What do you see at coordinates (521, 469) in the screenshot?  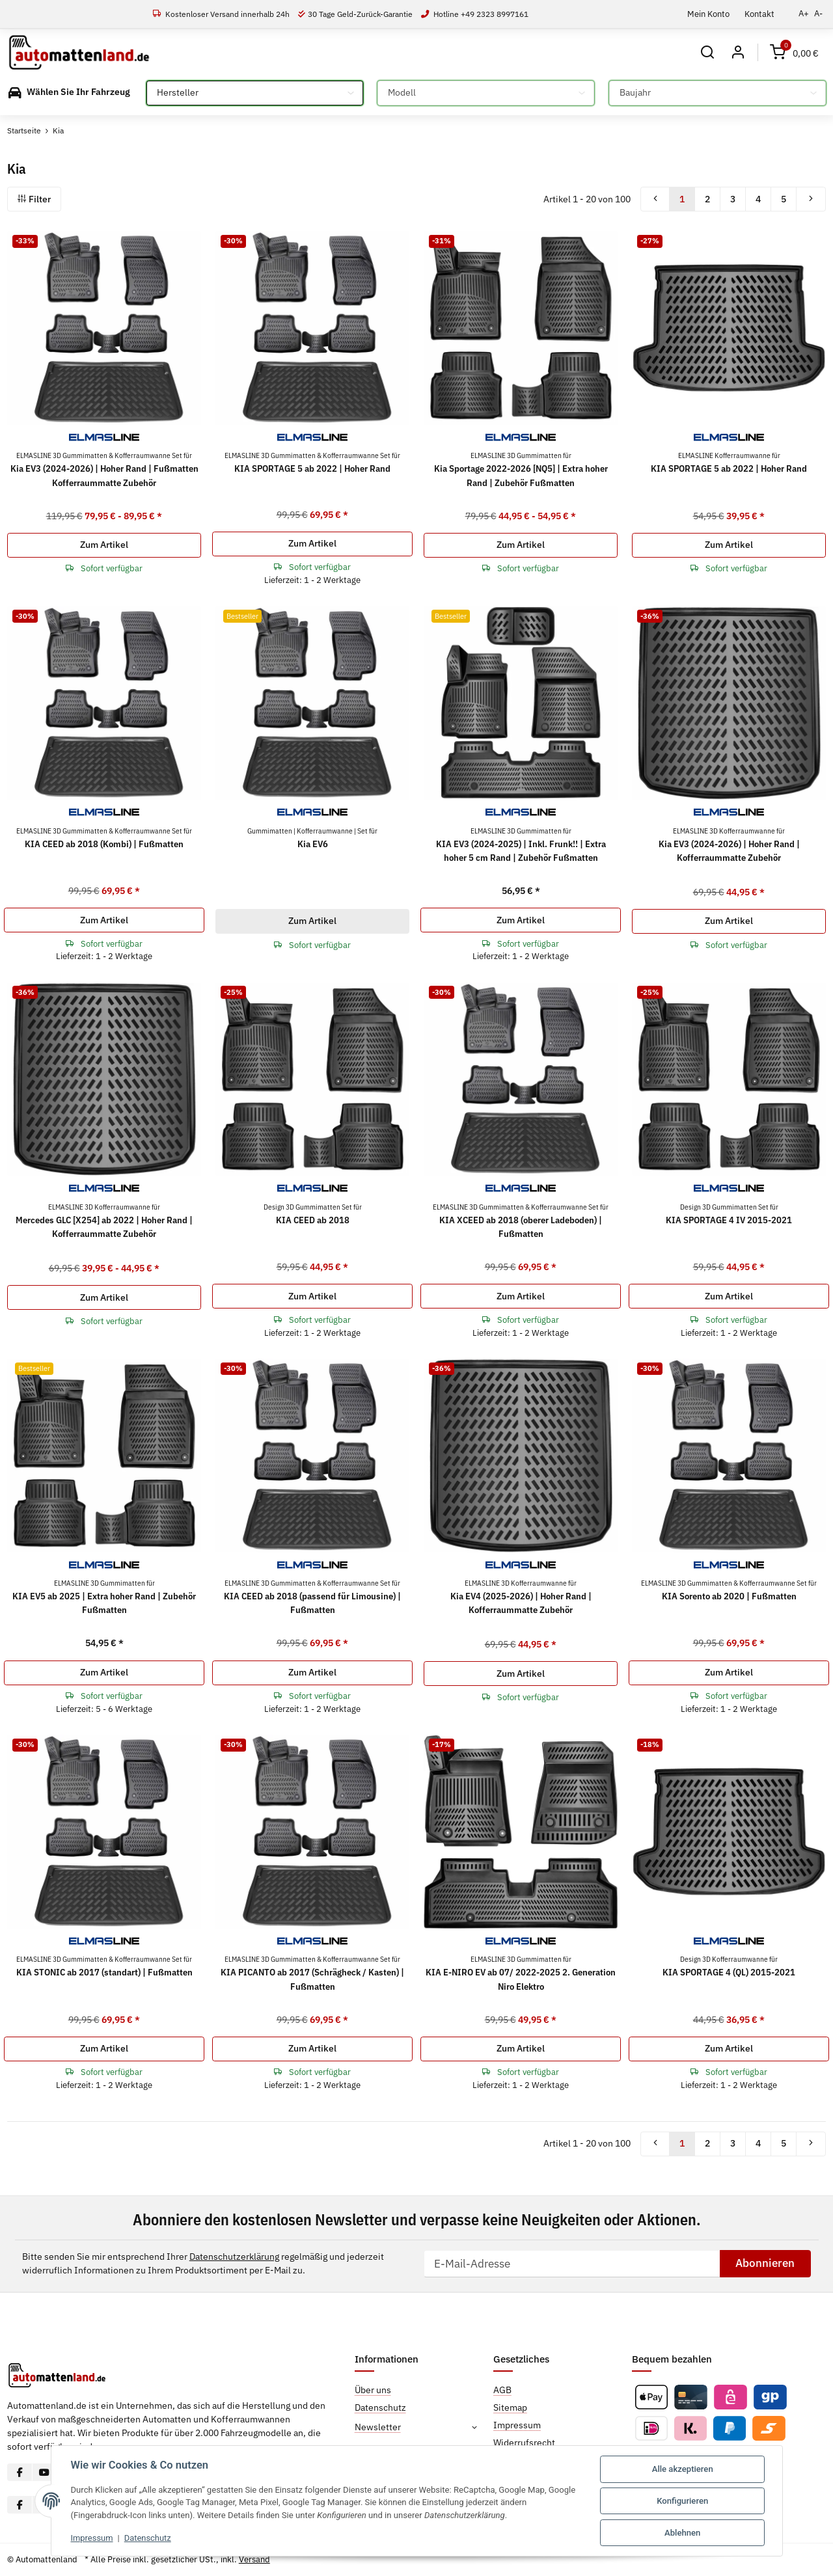 I see `Kia Sportage 2022-2026 [NQ5] | Extra hoher Rand | Zubehör Fußmatten` at bounding box center [521, 469].